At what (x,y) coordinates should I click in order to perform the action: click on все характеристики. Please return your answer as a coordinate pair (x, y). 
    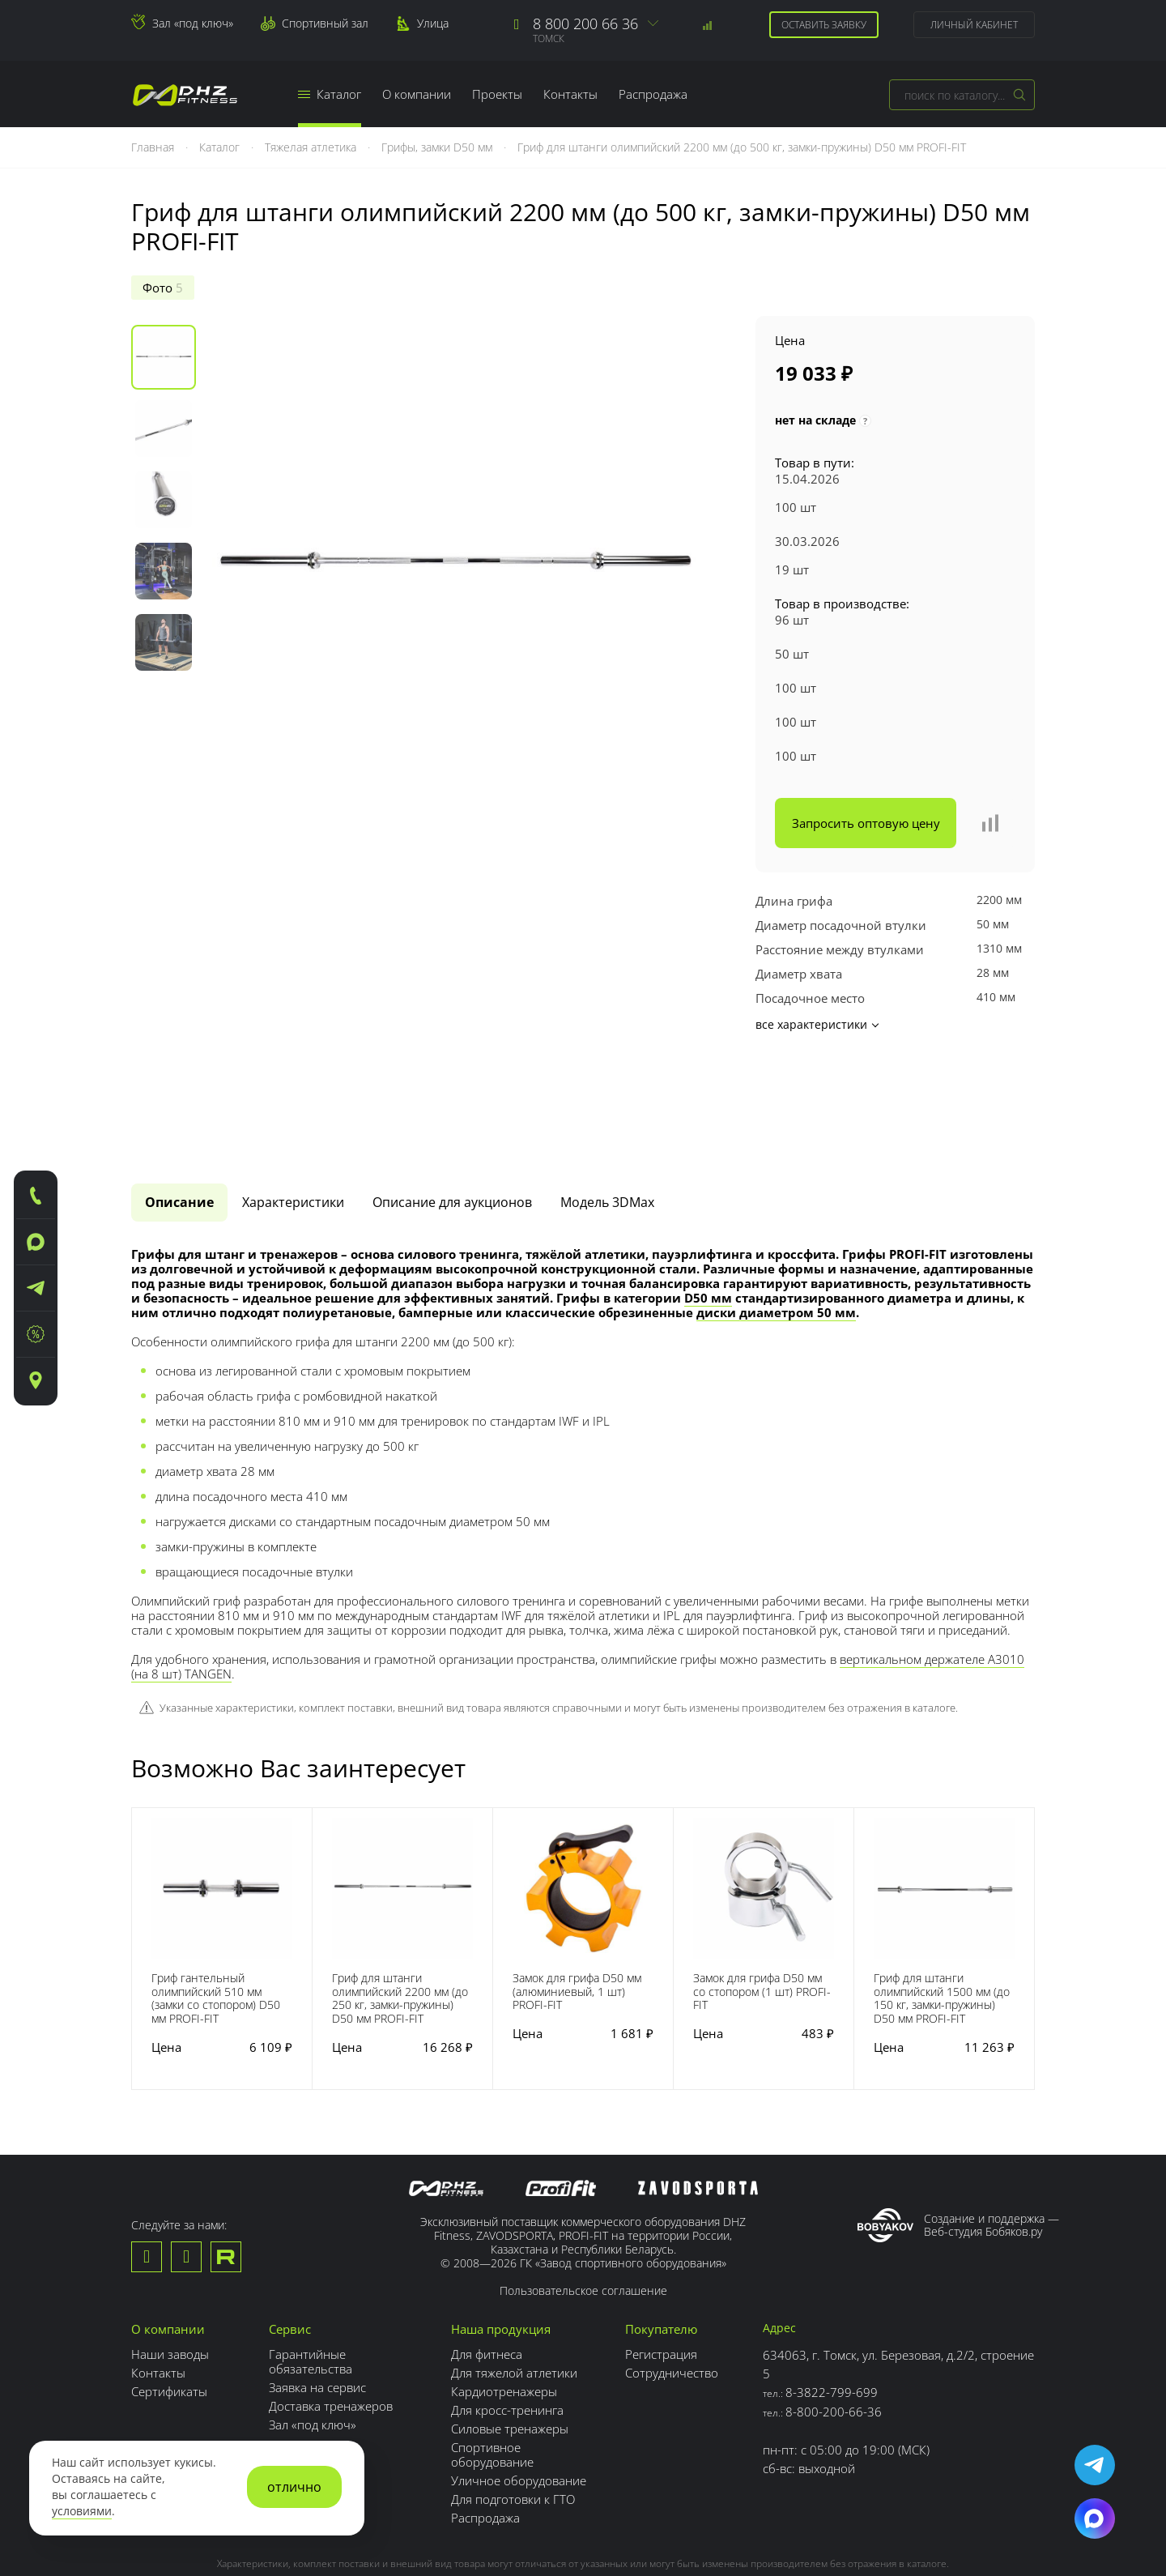
    Looking at the image, I should click on (816, 1024).